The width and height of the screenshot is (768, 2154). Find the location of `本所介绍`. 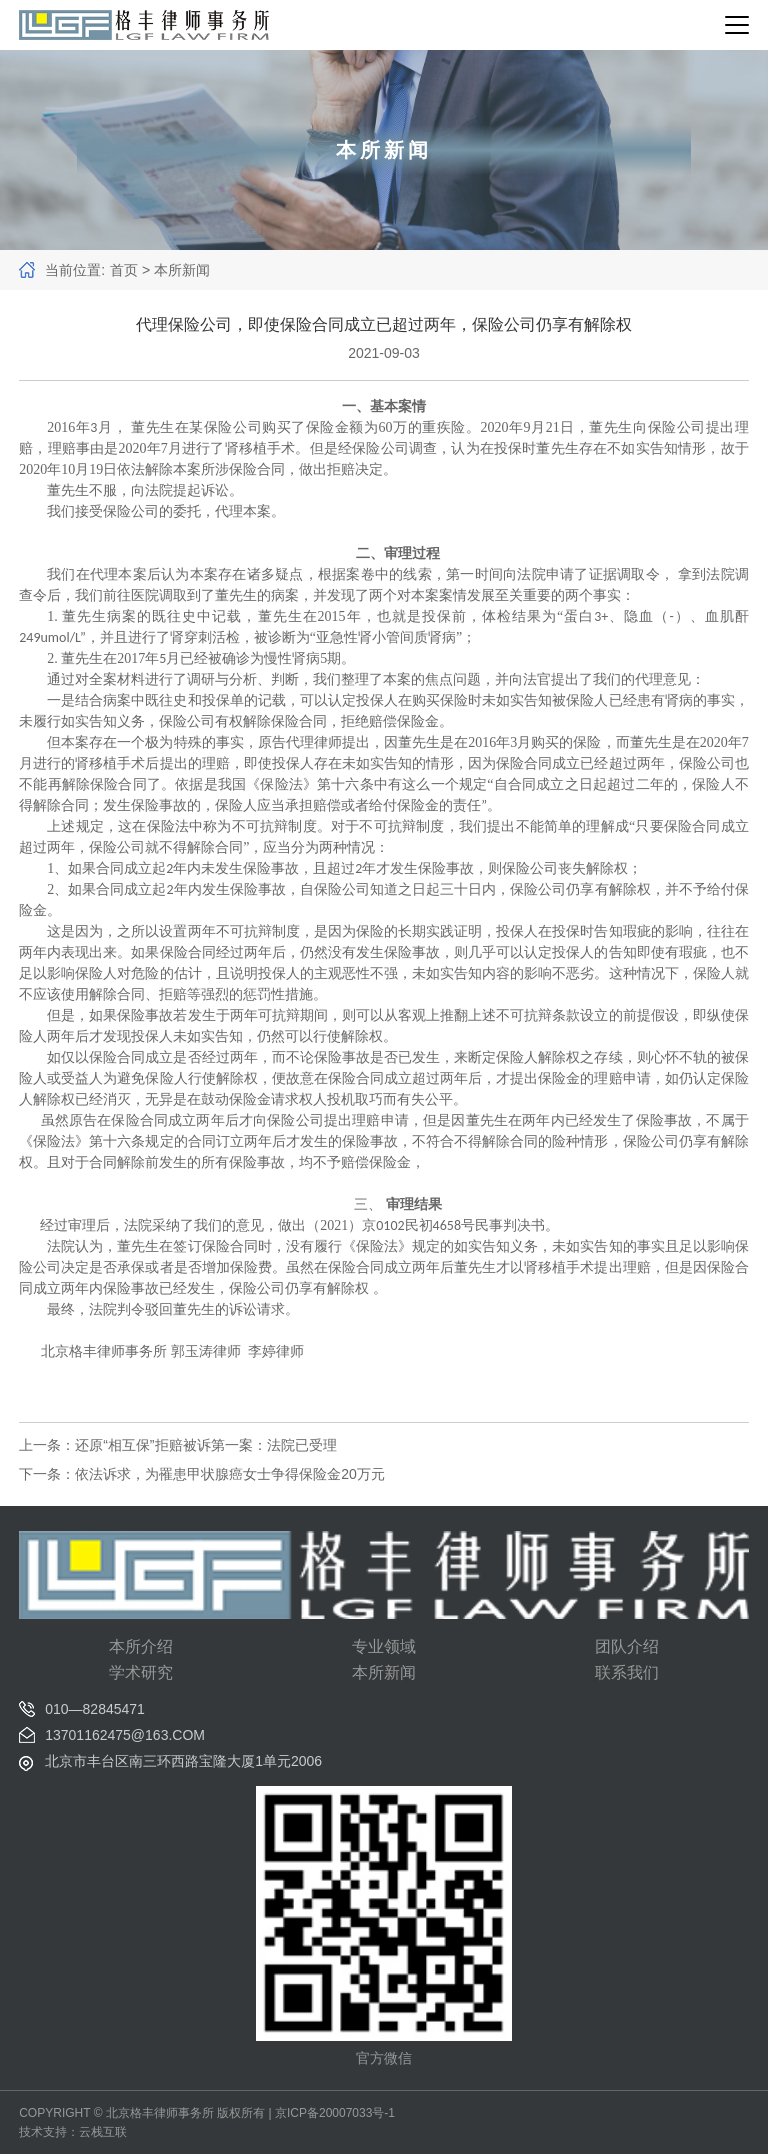

本所介绍 is located at coordinates (141, 1646).